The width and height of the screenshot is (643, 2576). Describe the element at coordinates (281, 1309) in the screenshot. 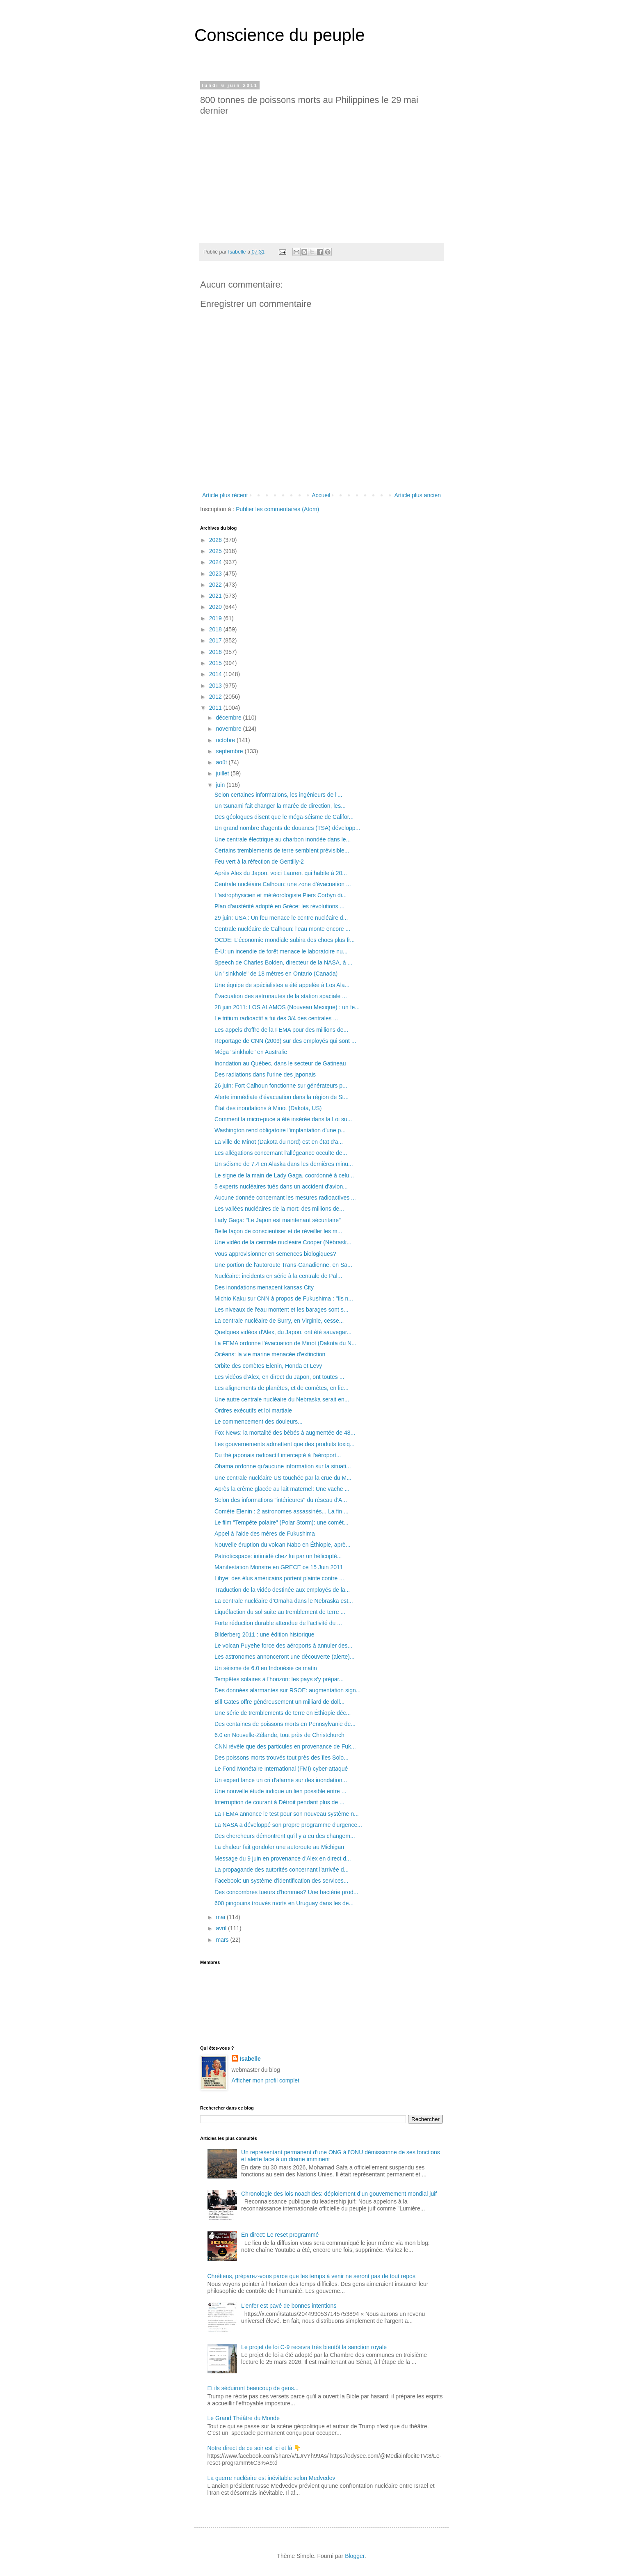

I see `Les niveaux de l'eau montent et les barages sont s...` at that location.